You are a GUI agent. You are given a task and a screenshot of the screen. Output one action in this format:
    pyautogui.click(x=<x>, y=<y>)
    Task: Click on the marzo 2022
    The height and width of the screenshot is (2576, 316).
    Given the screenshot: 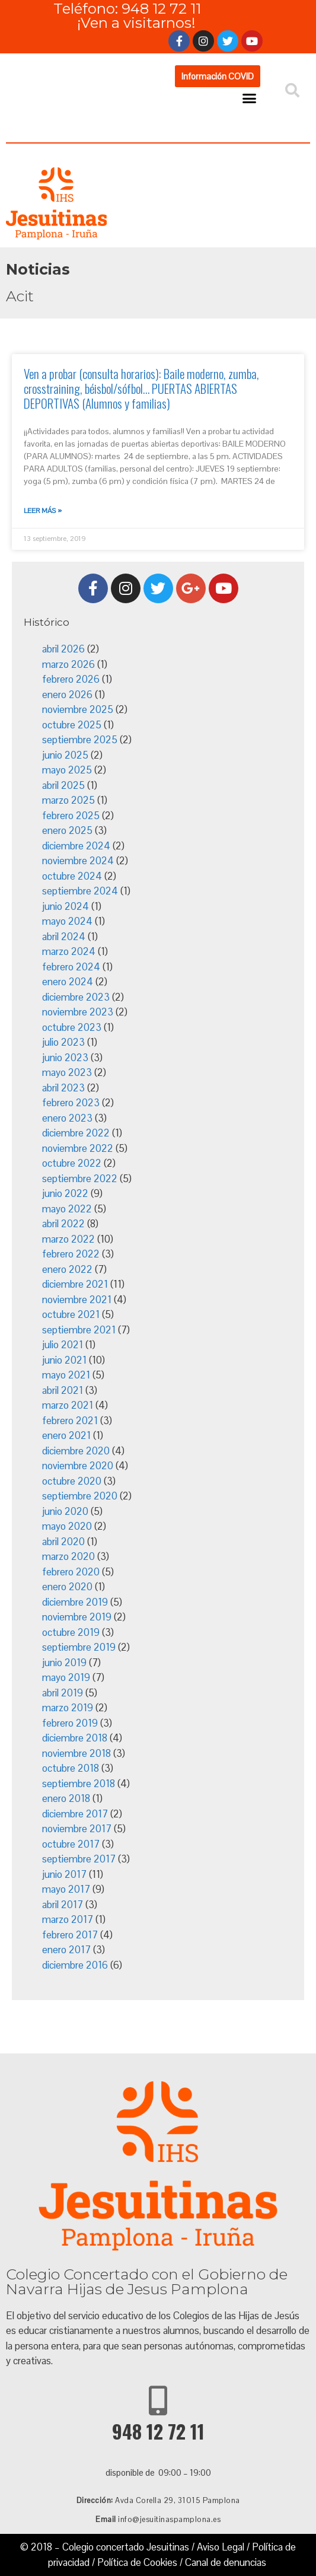 What is the action you would take?
    pyautogui.click(x=68, y=1239)
    